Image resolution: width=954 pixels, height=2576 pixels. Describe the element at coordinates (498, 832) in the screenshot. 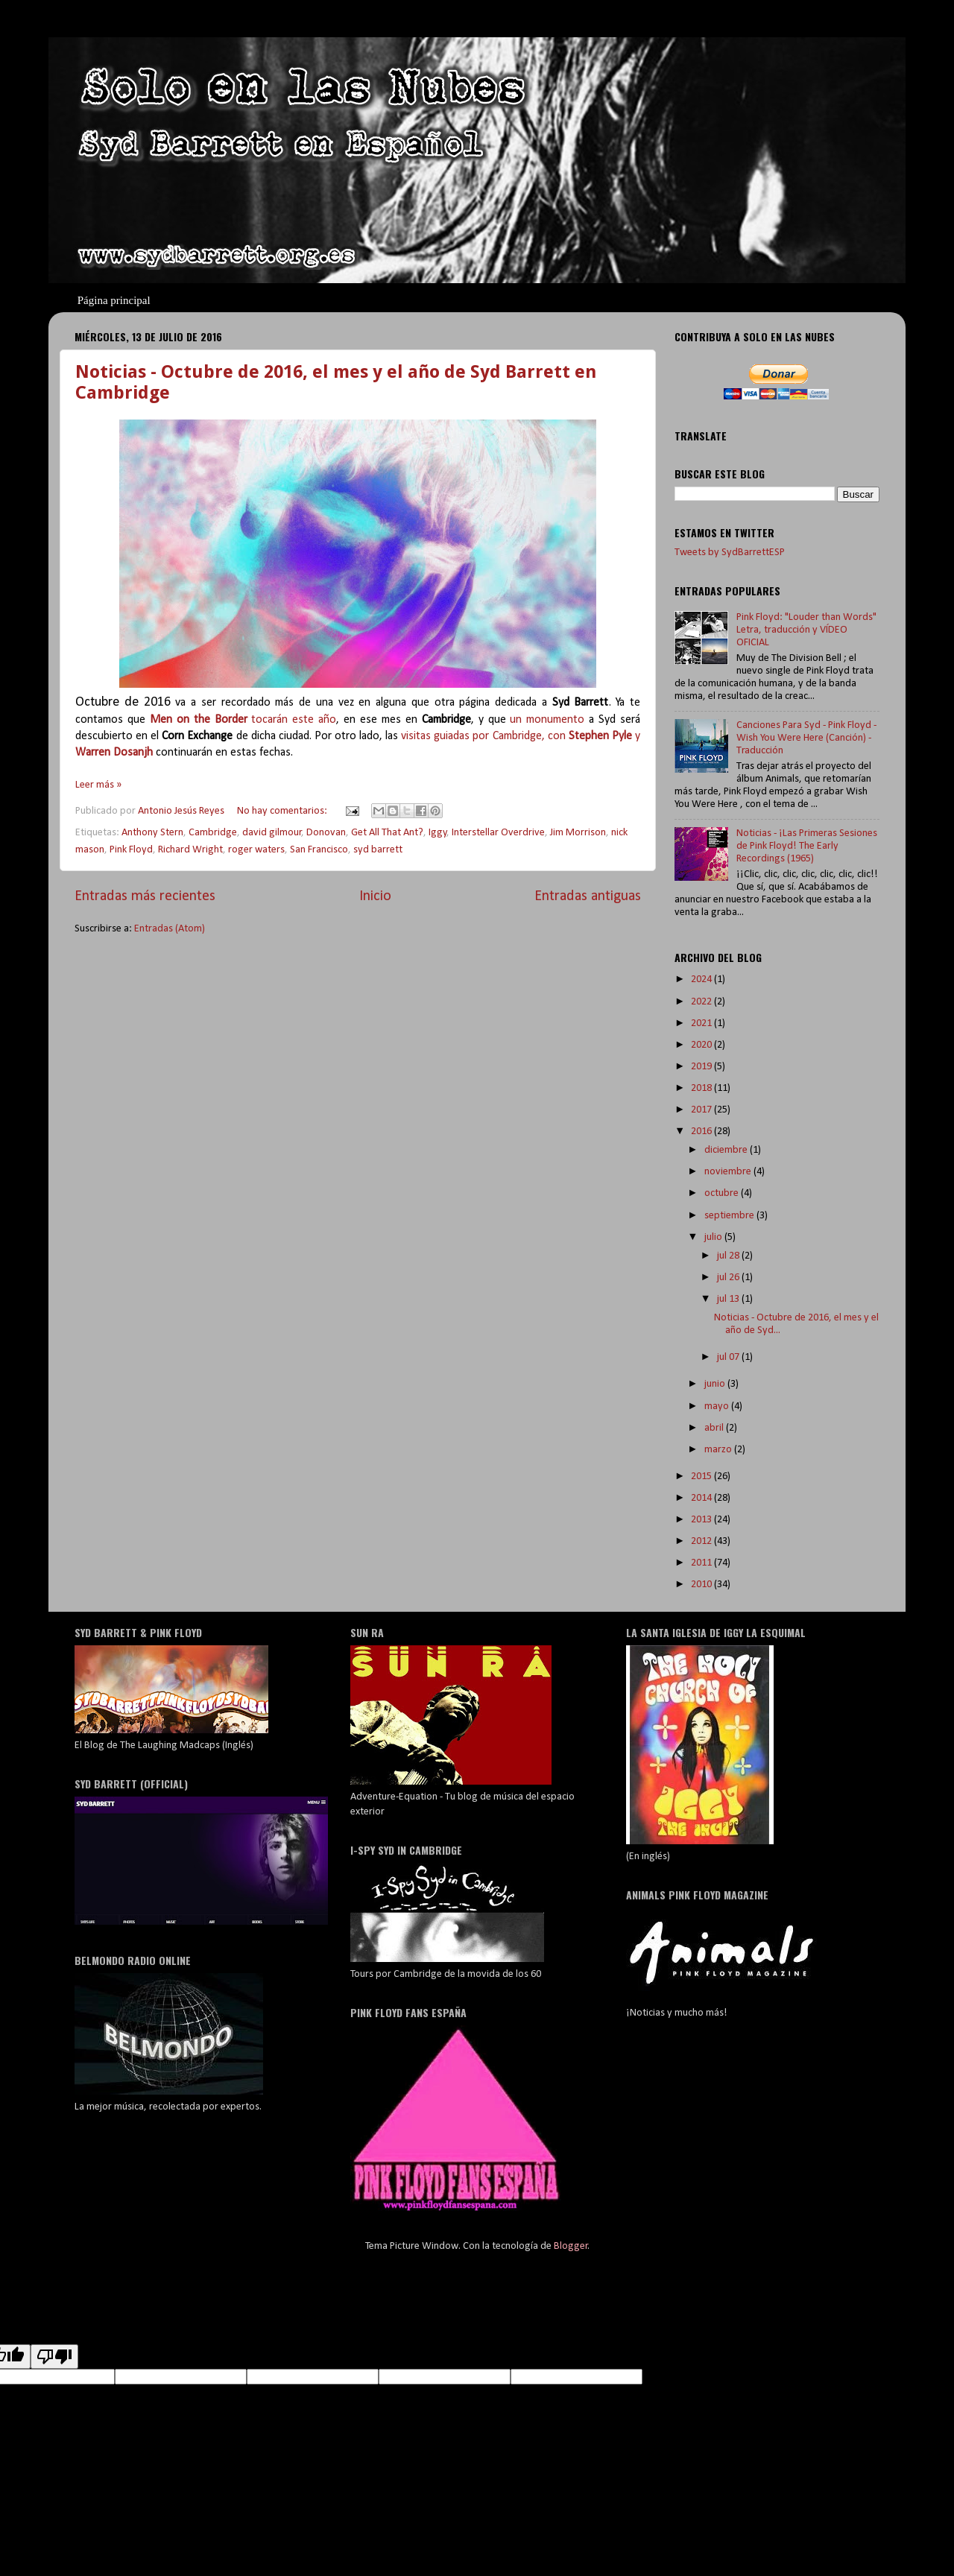

I see `Interstellar Overdrive` at that location.